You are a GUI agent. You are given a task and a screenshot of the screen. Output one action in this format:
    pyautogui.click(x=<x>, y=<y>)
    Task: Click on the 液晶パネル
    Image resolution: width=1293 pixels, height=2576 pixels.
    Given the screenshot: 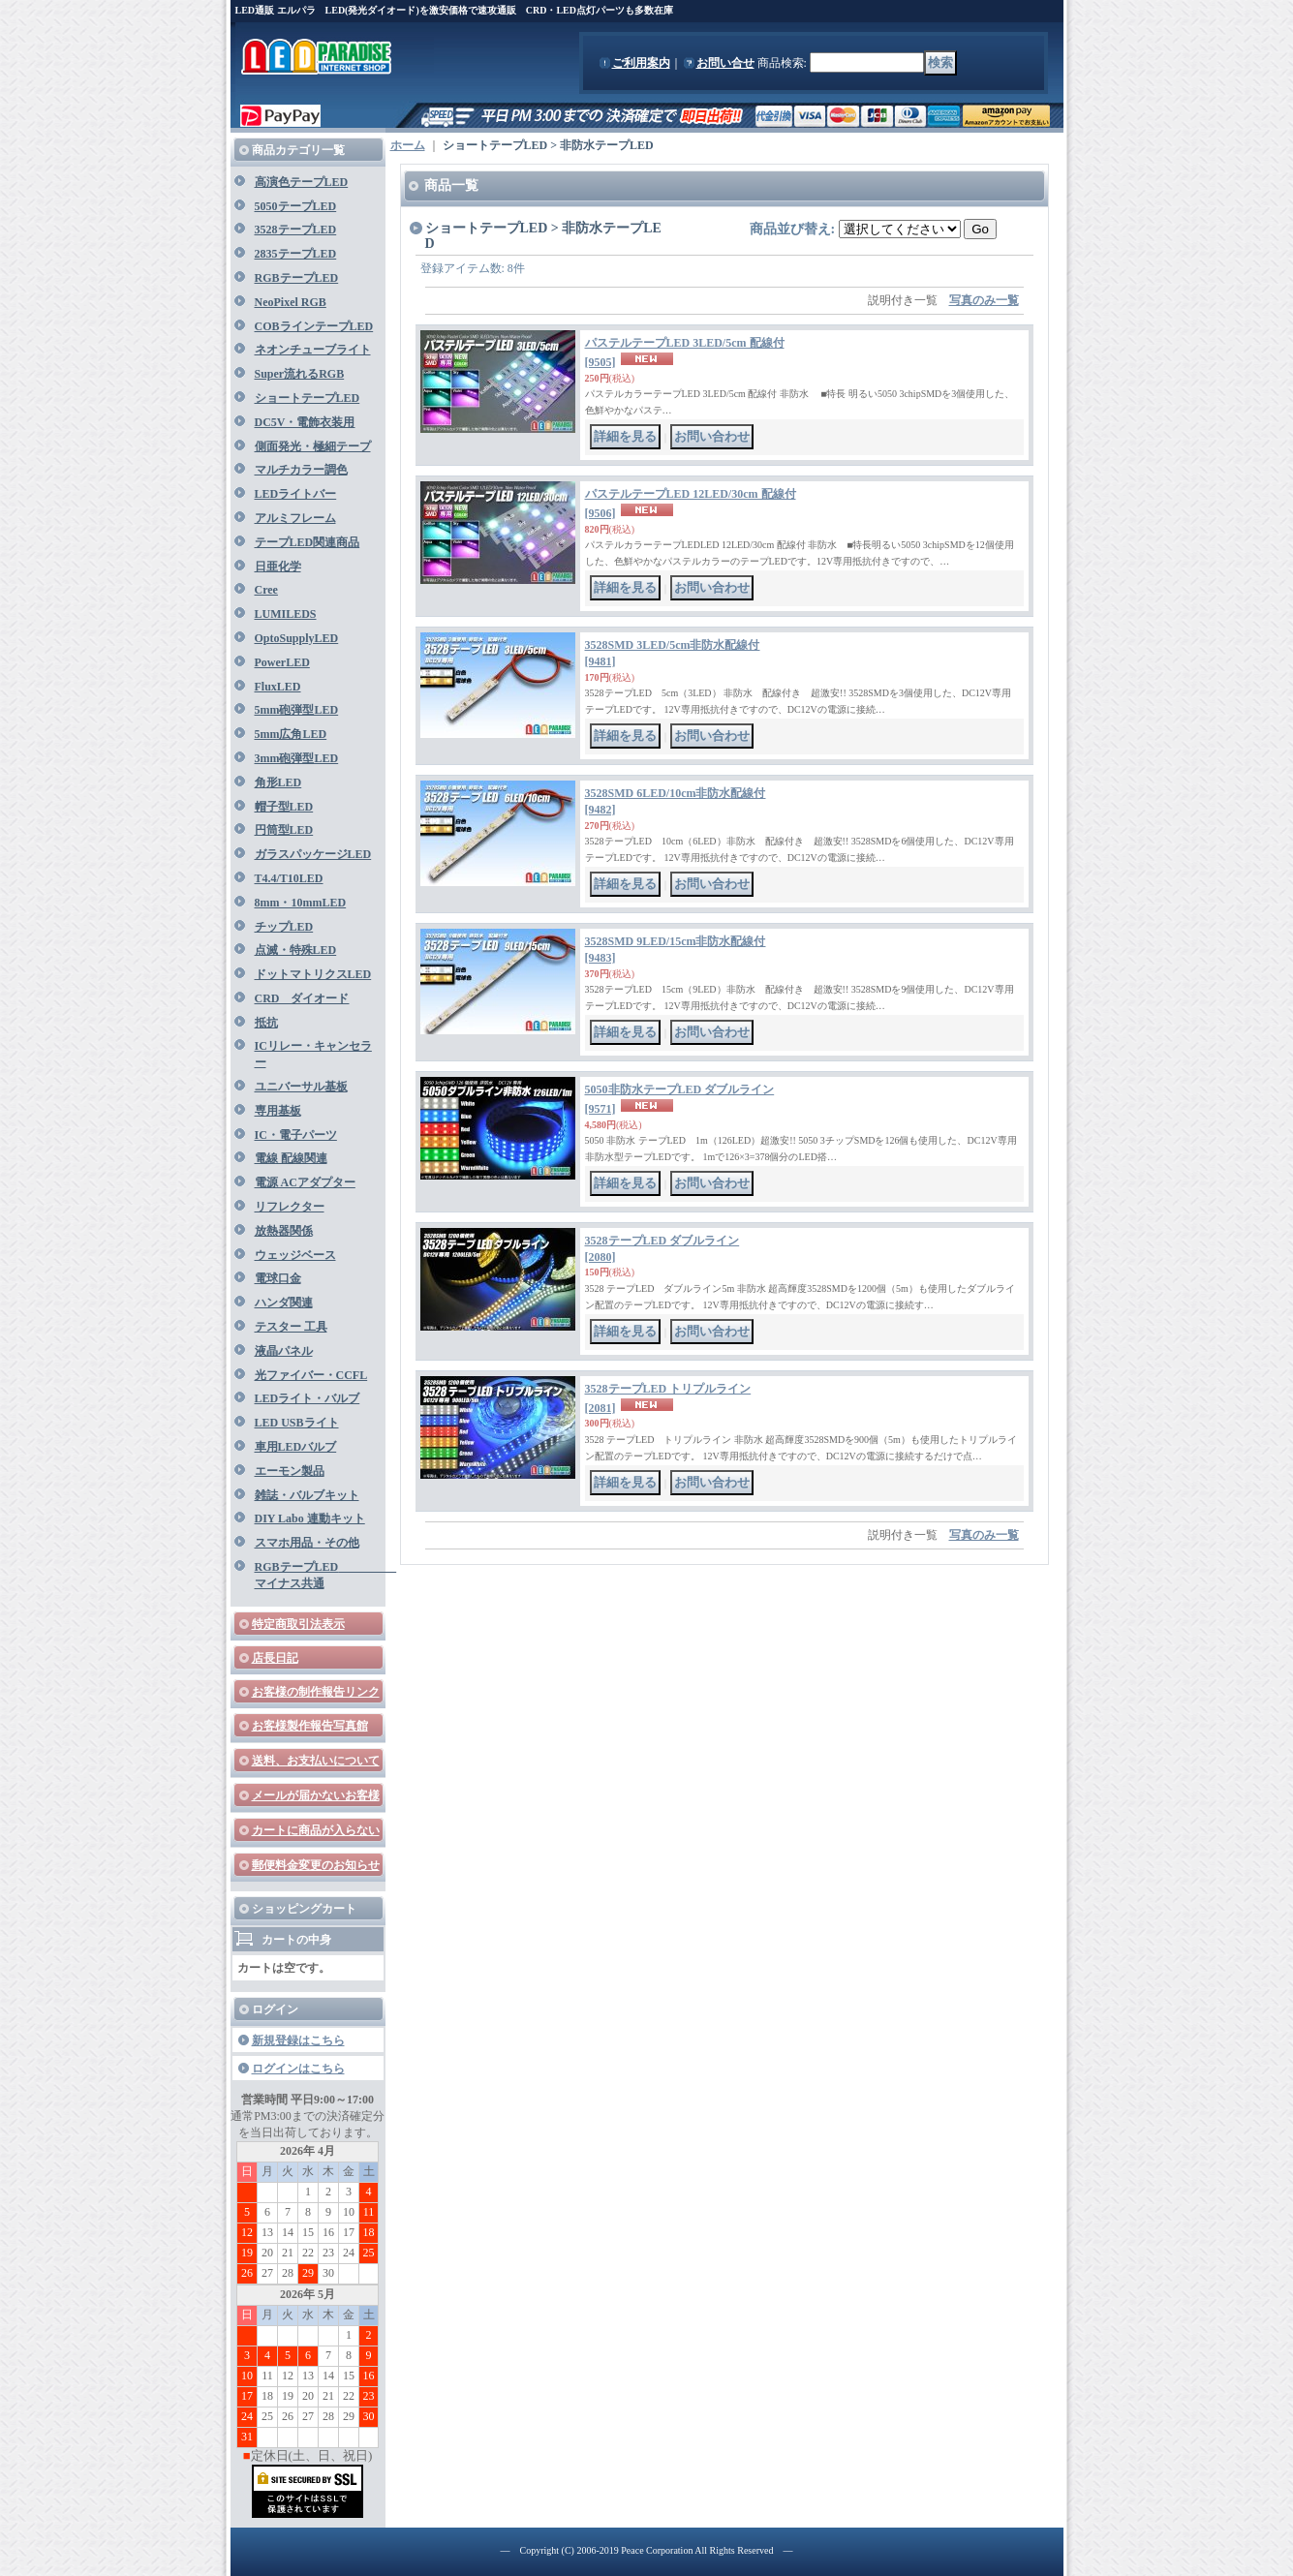 What is the action you would take?
    pyautogui.click(x=284, y=1351)
    